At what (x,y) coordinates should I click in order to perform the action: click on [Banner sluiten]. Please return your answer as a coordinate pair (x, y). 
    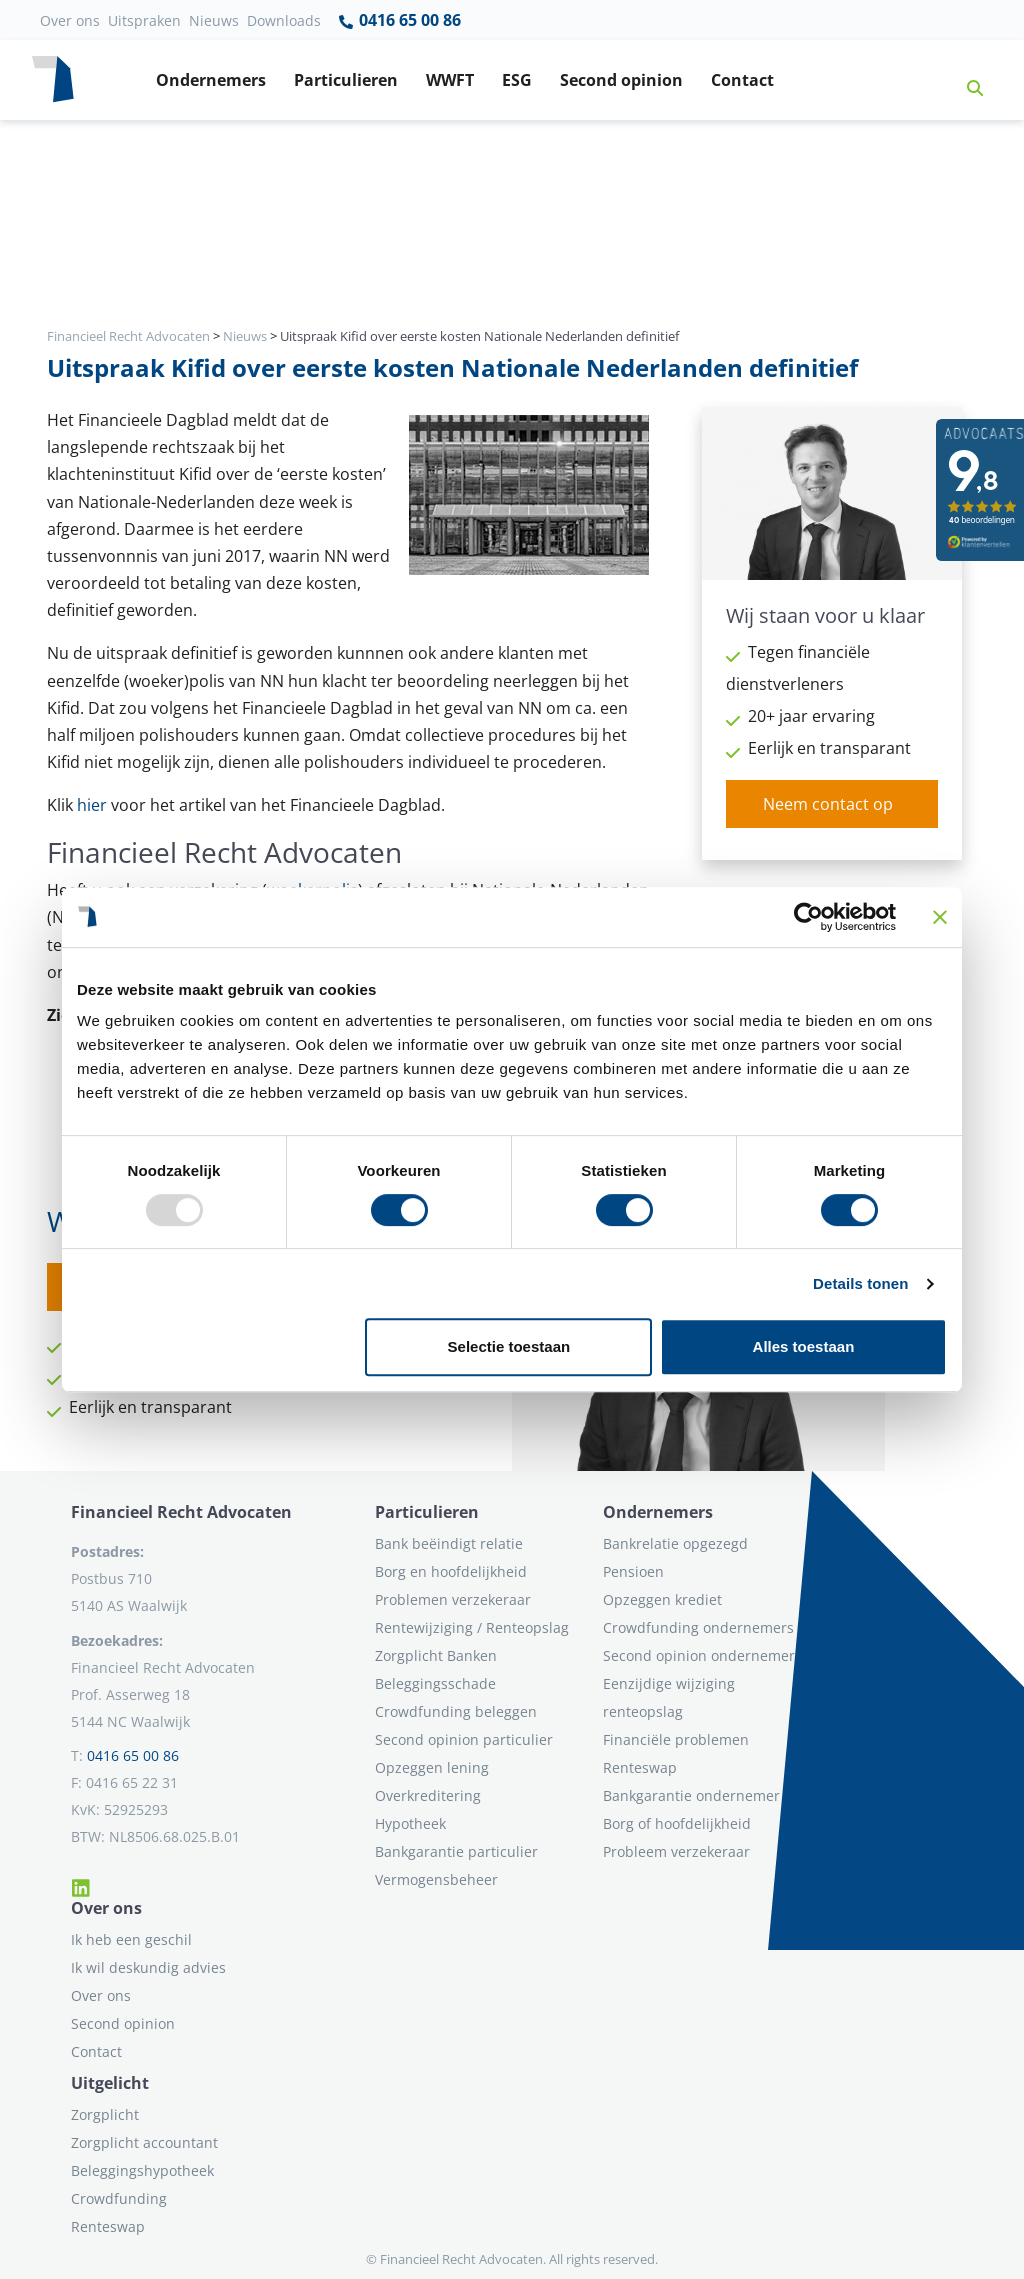
    Looking at the image, I should click on (940, 917).